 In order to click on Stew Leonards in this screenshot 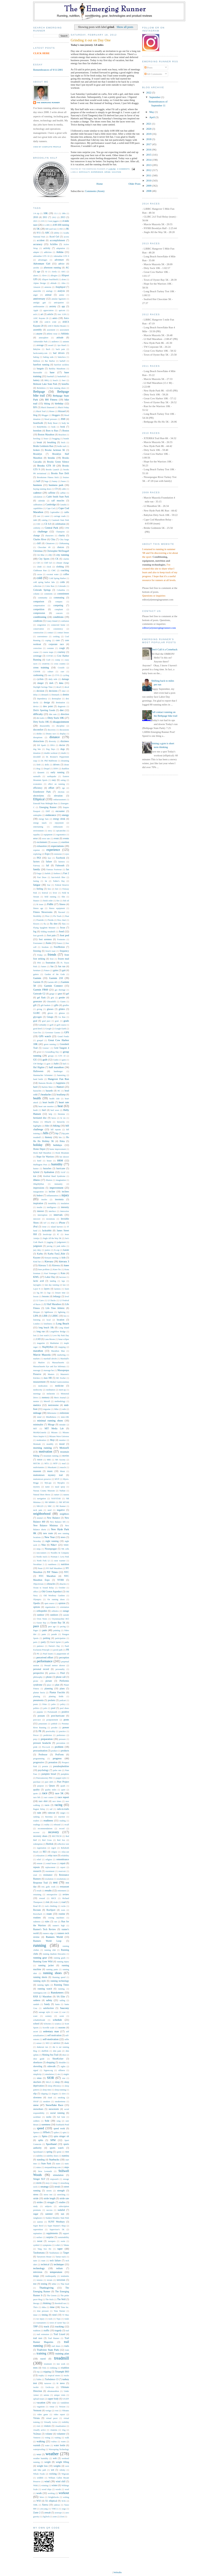, I will do `click(45, 2171)`.